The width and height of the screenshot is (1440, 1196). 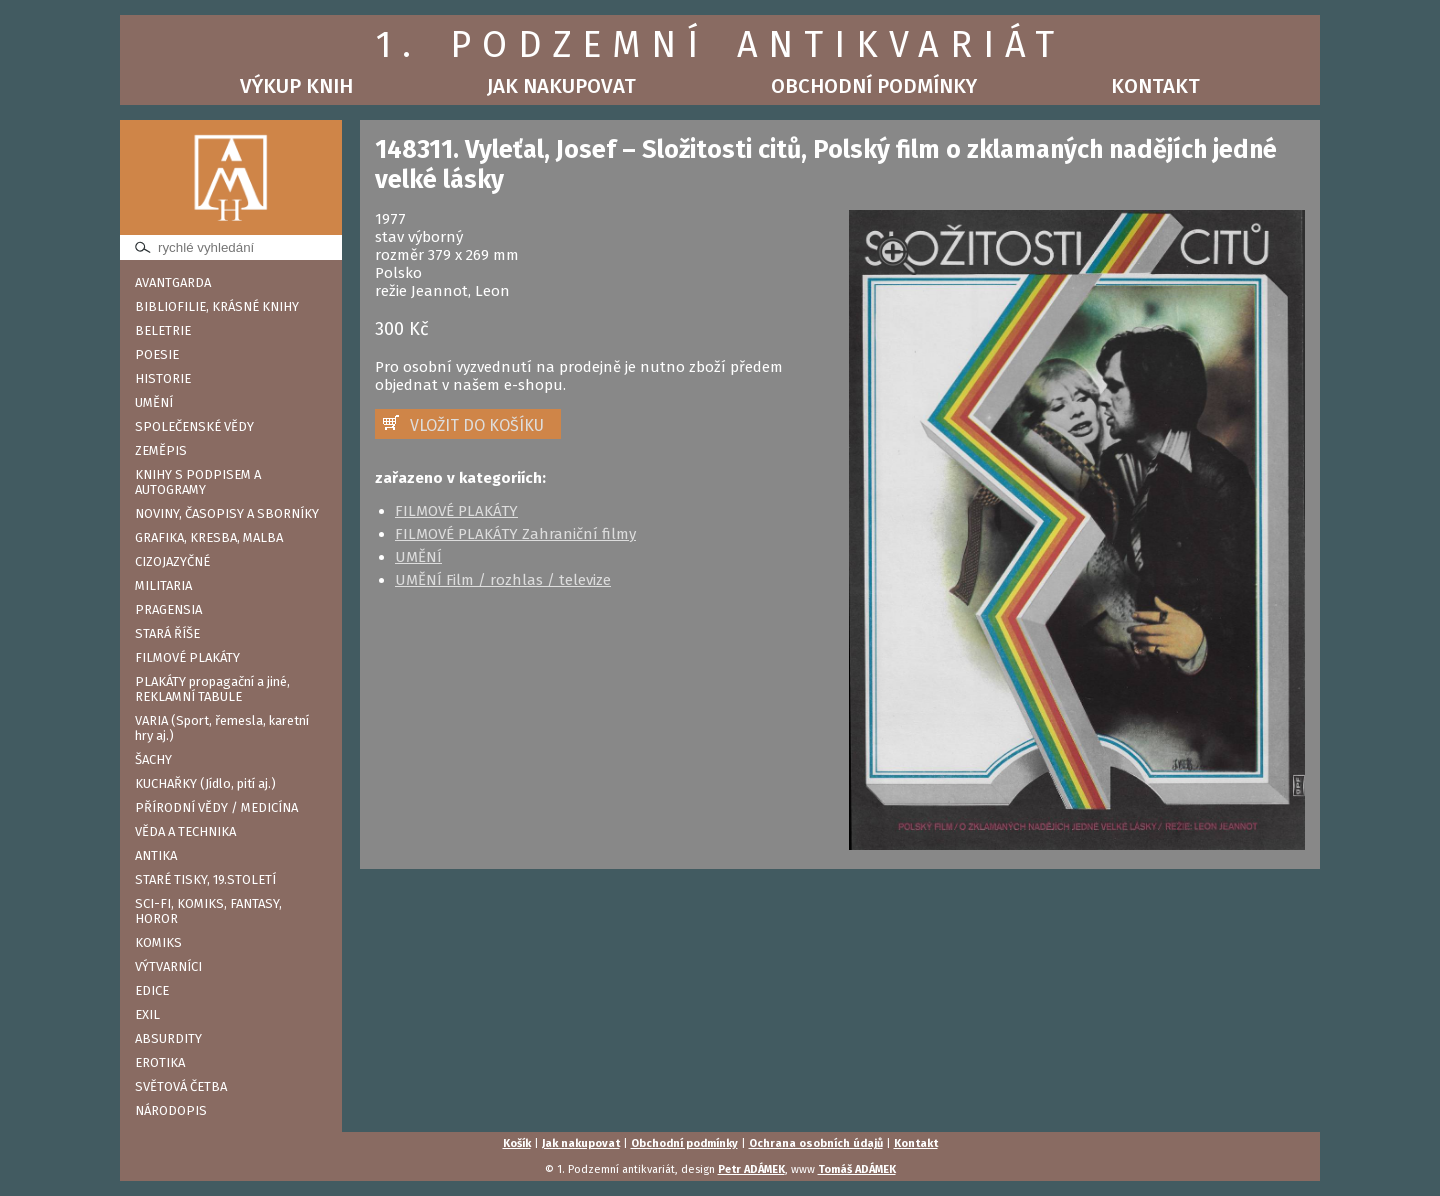 I want to click on UMĚNÍ Film / rozhlas / televize, so click(x=503, y=580).